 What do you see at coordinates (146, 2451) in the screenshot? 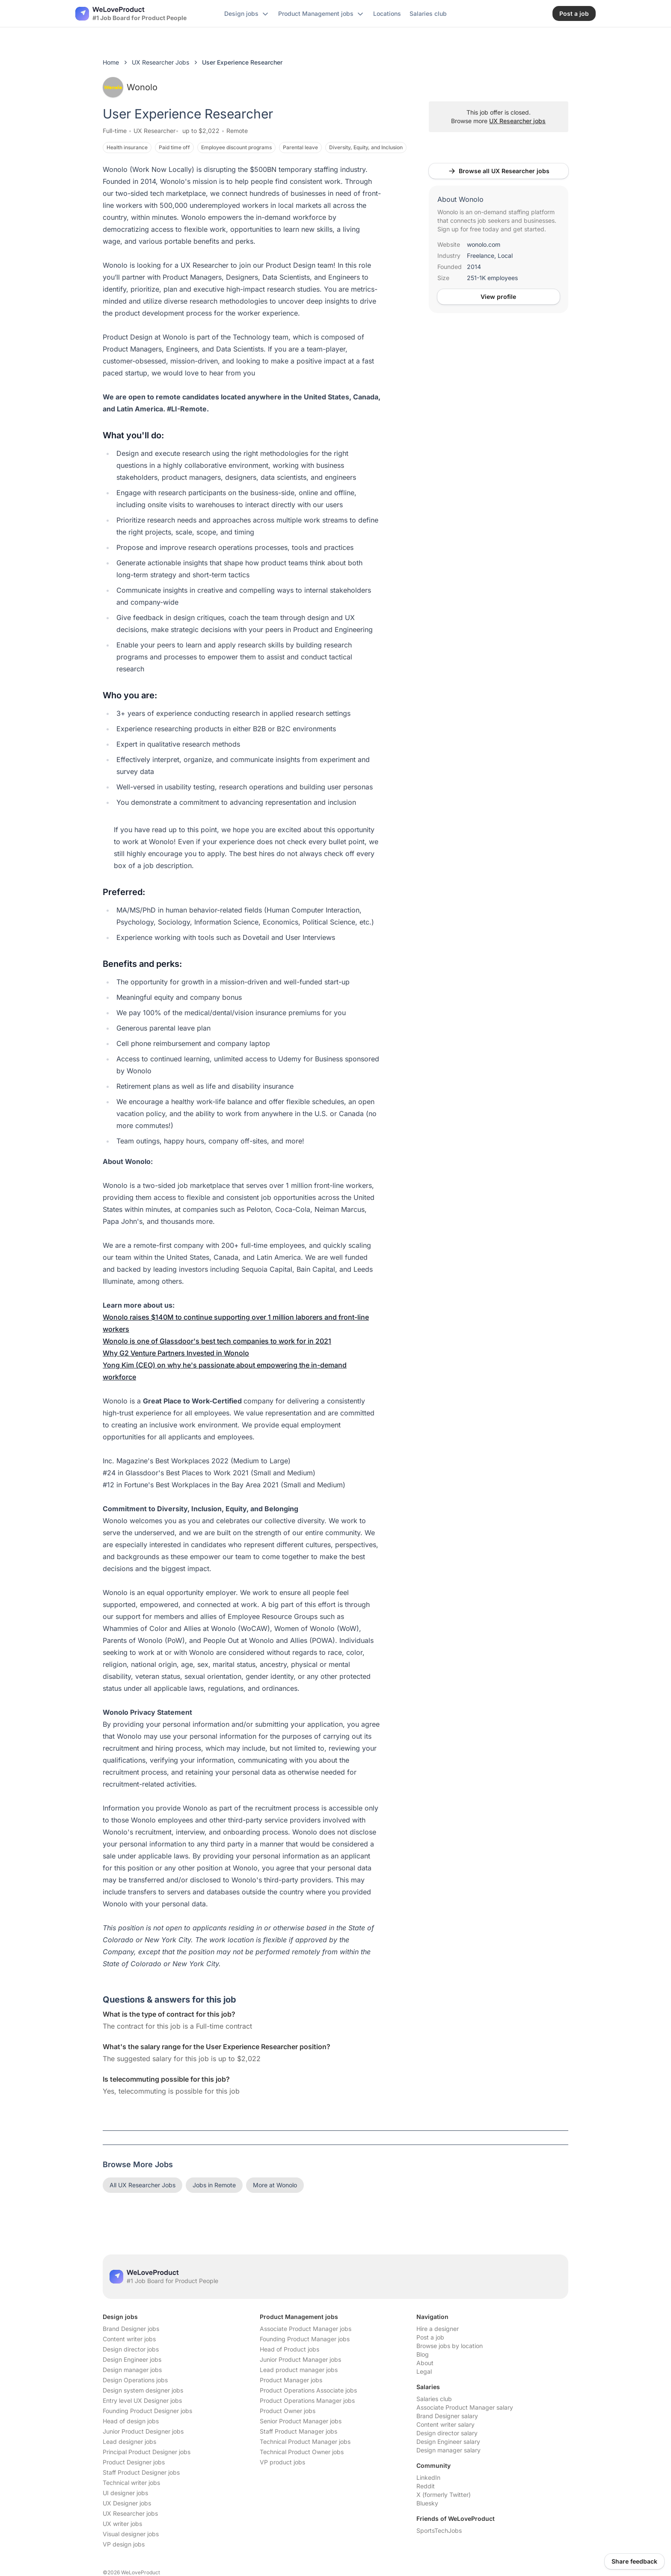
I see `Principal Product Designer jobs` at bounding box center [146, 2451].